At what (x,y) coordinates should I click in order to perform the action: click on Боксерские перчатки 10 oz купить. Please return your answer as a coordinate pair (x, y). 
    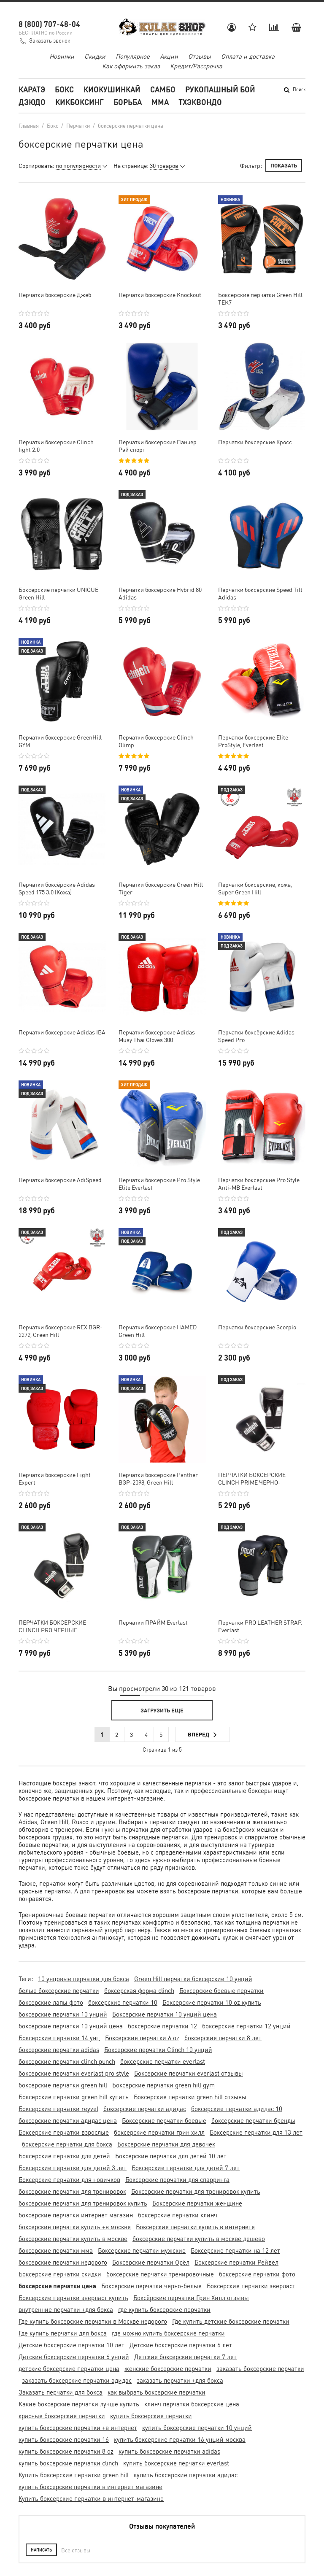
    Looking at the image, I should click on (211, 2002).